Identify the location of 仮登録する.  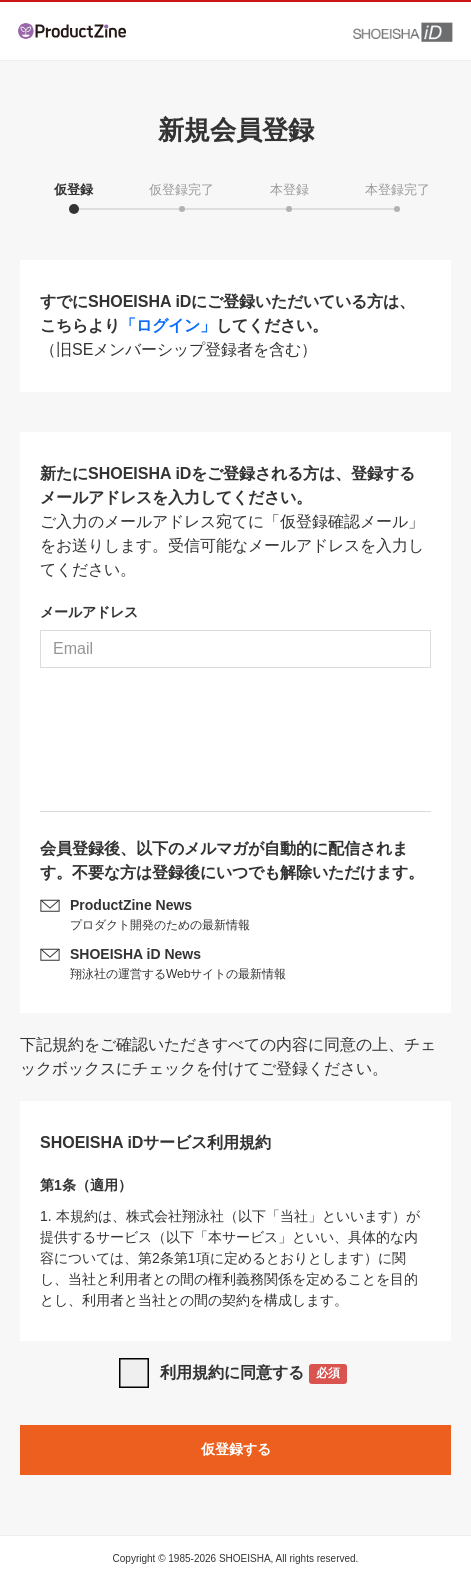
(236, 1449).